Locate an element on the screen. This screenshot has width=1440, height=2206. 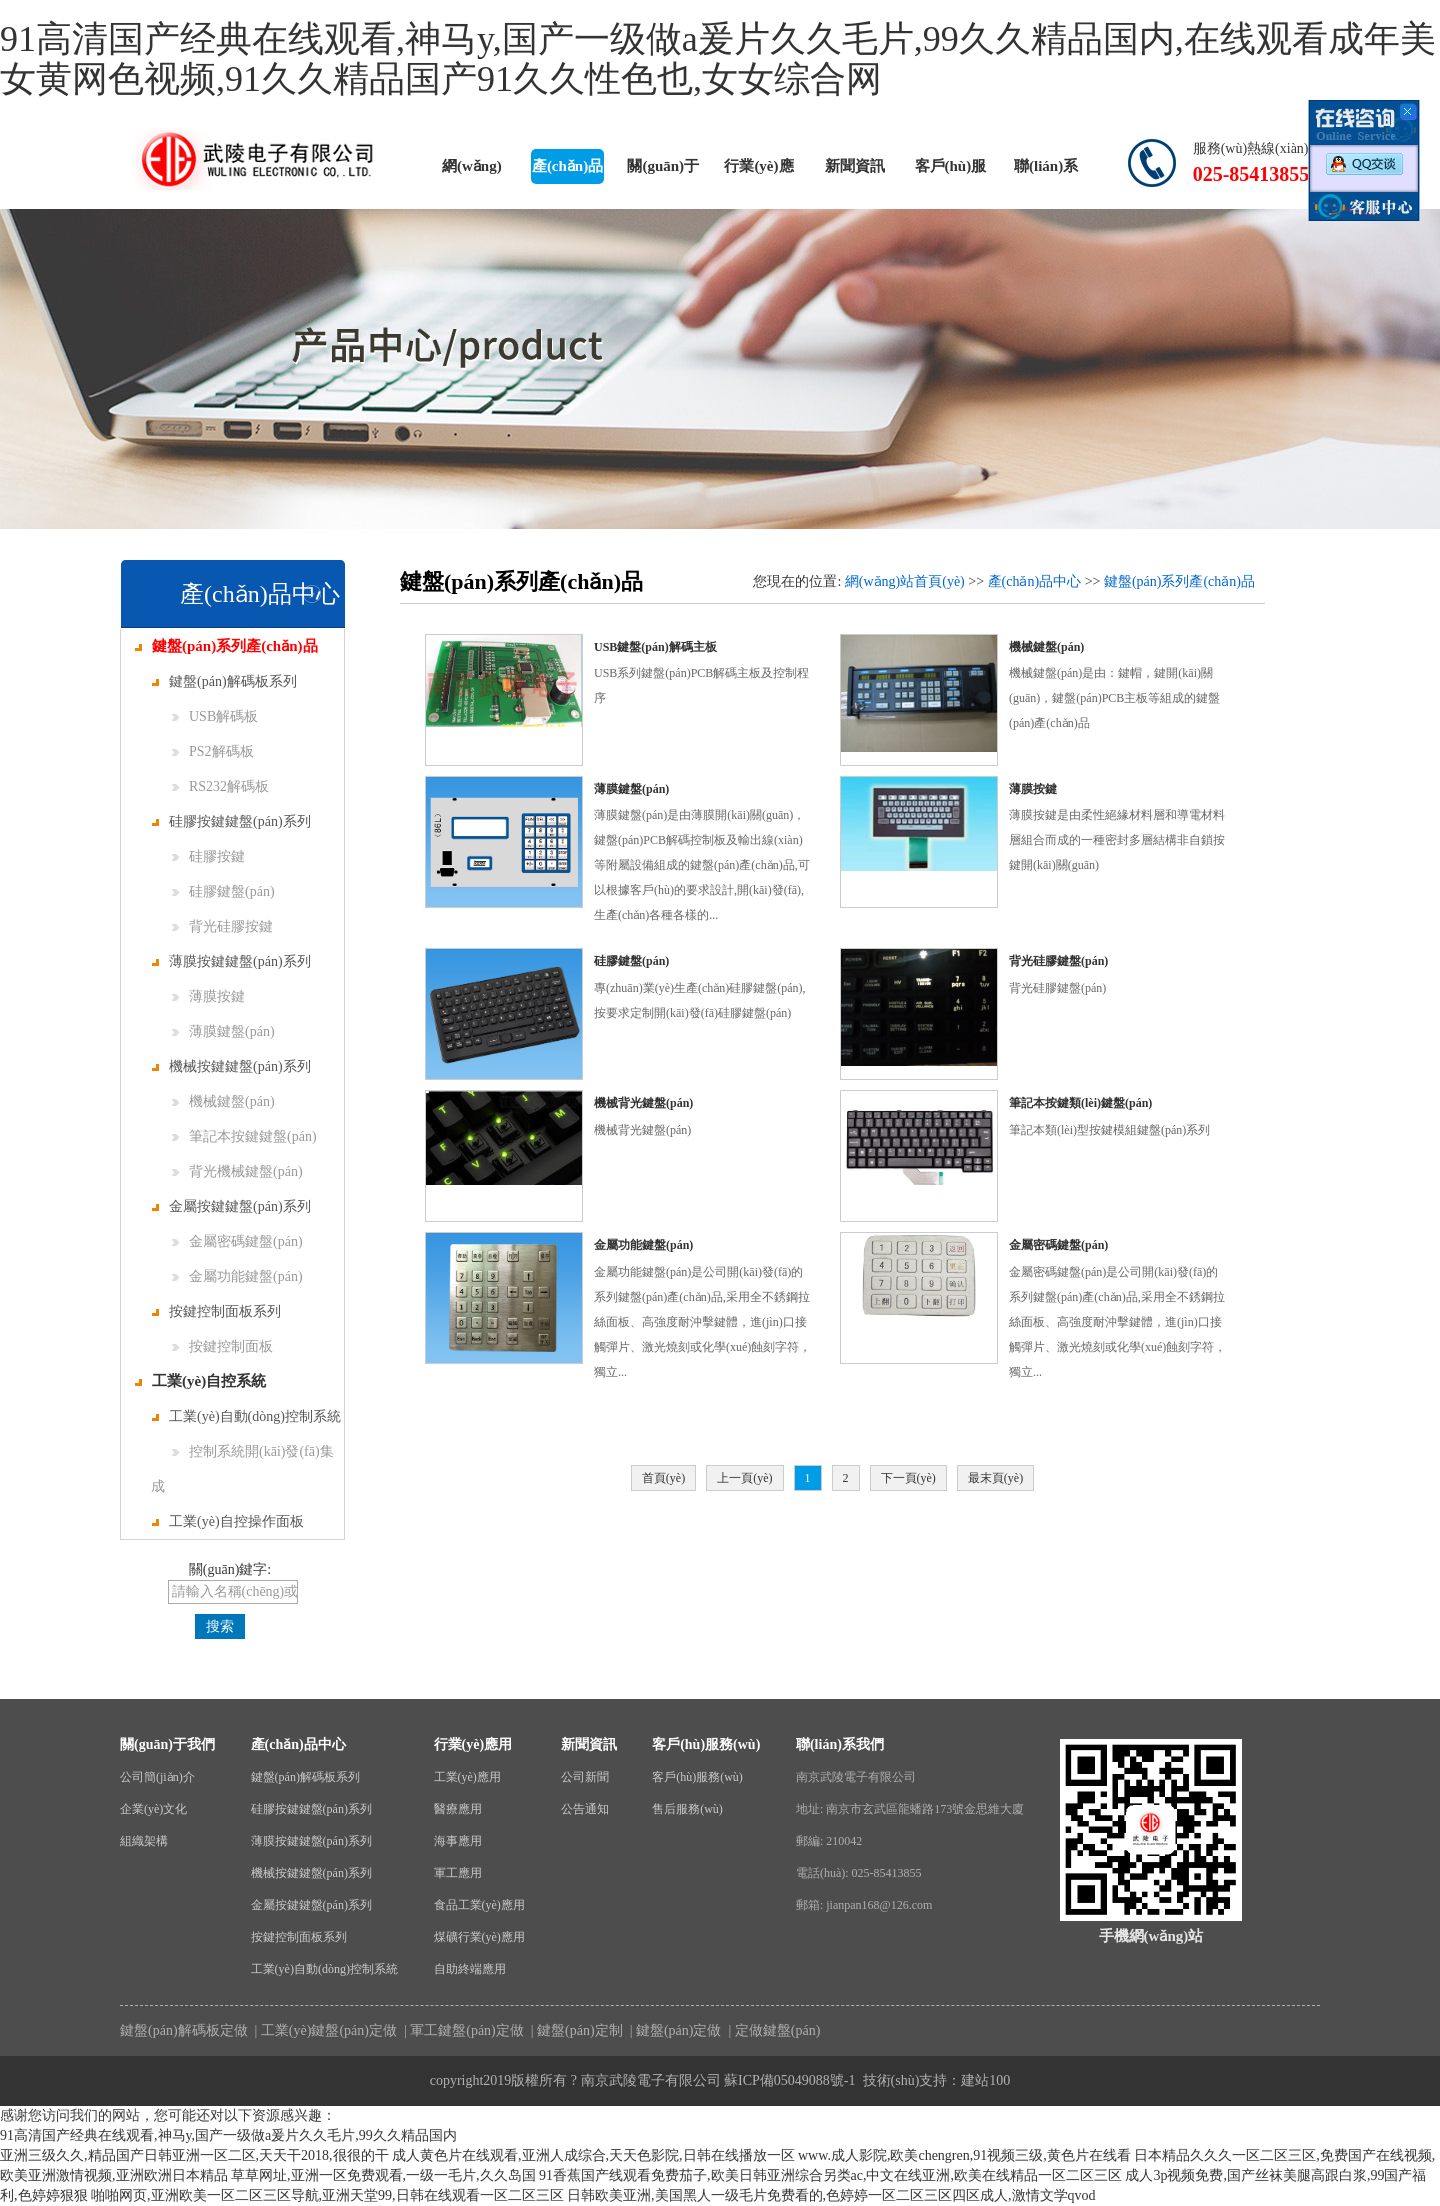
鍵盤(pán)解碼板系列 is located at coordinates (224, 681).